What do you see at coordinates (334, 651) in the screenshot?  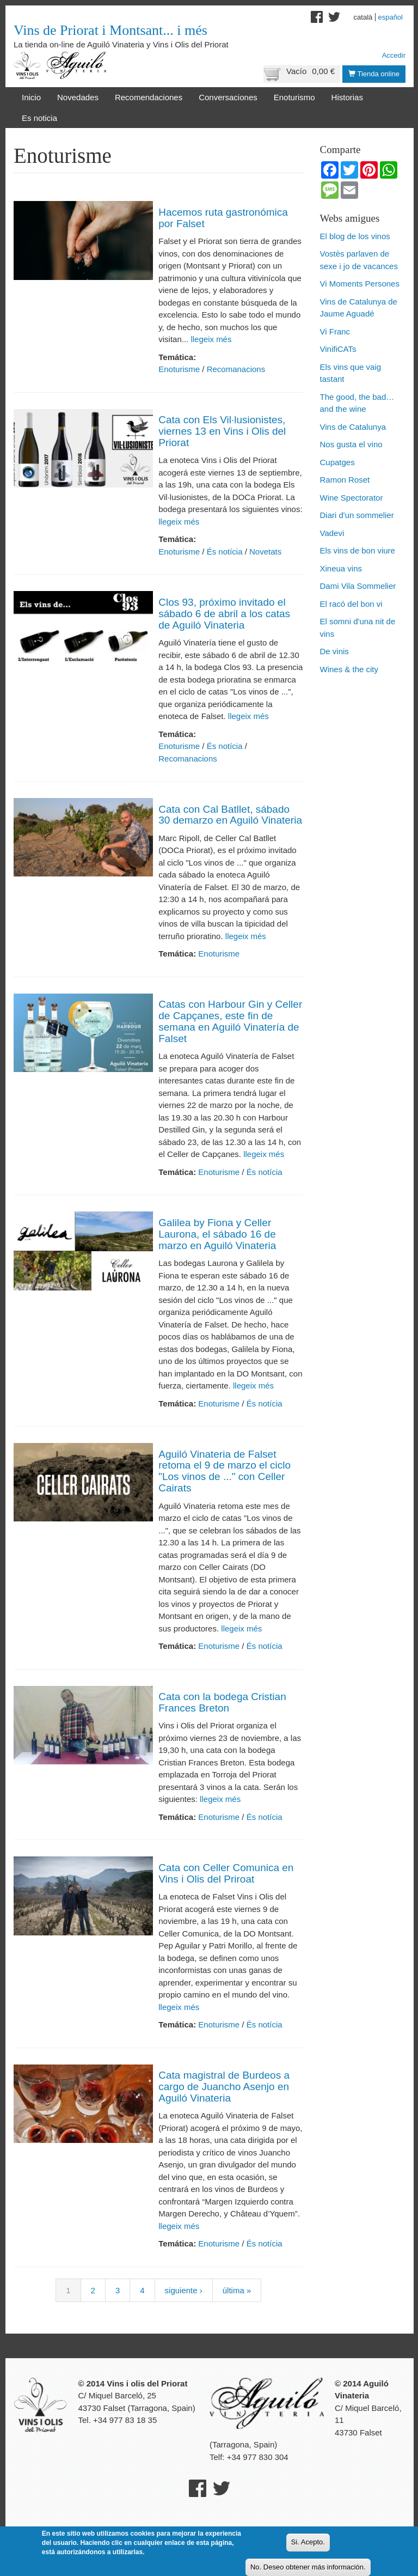 I see `De vinis` at bounding box center [334, 651].